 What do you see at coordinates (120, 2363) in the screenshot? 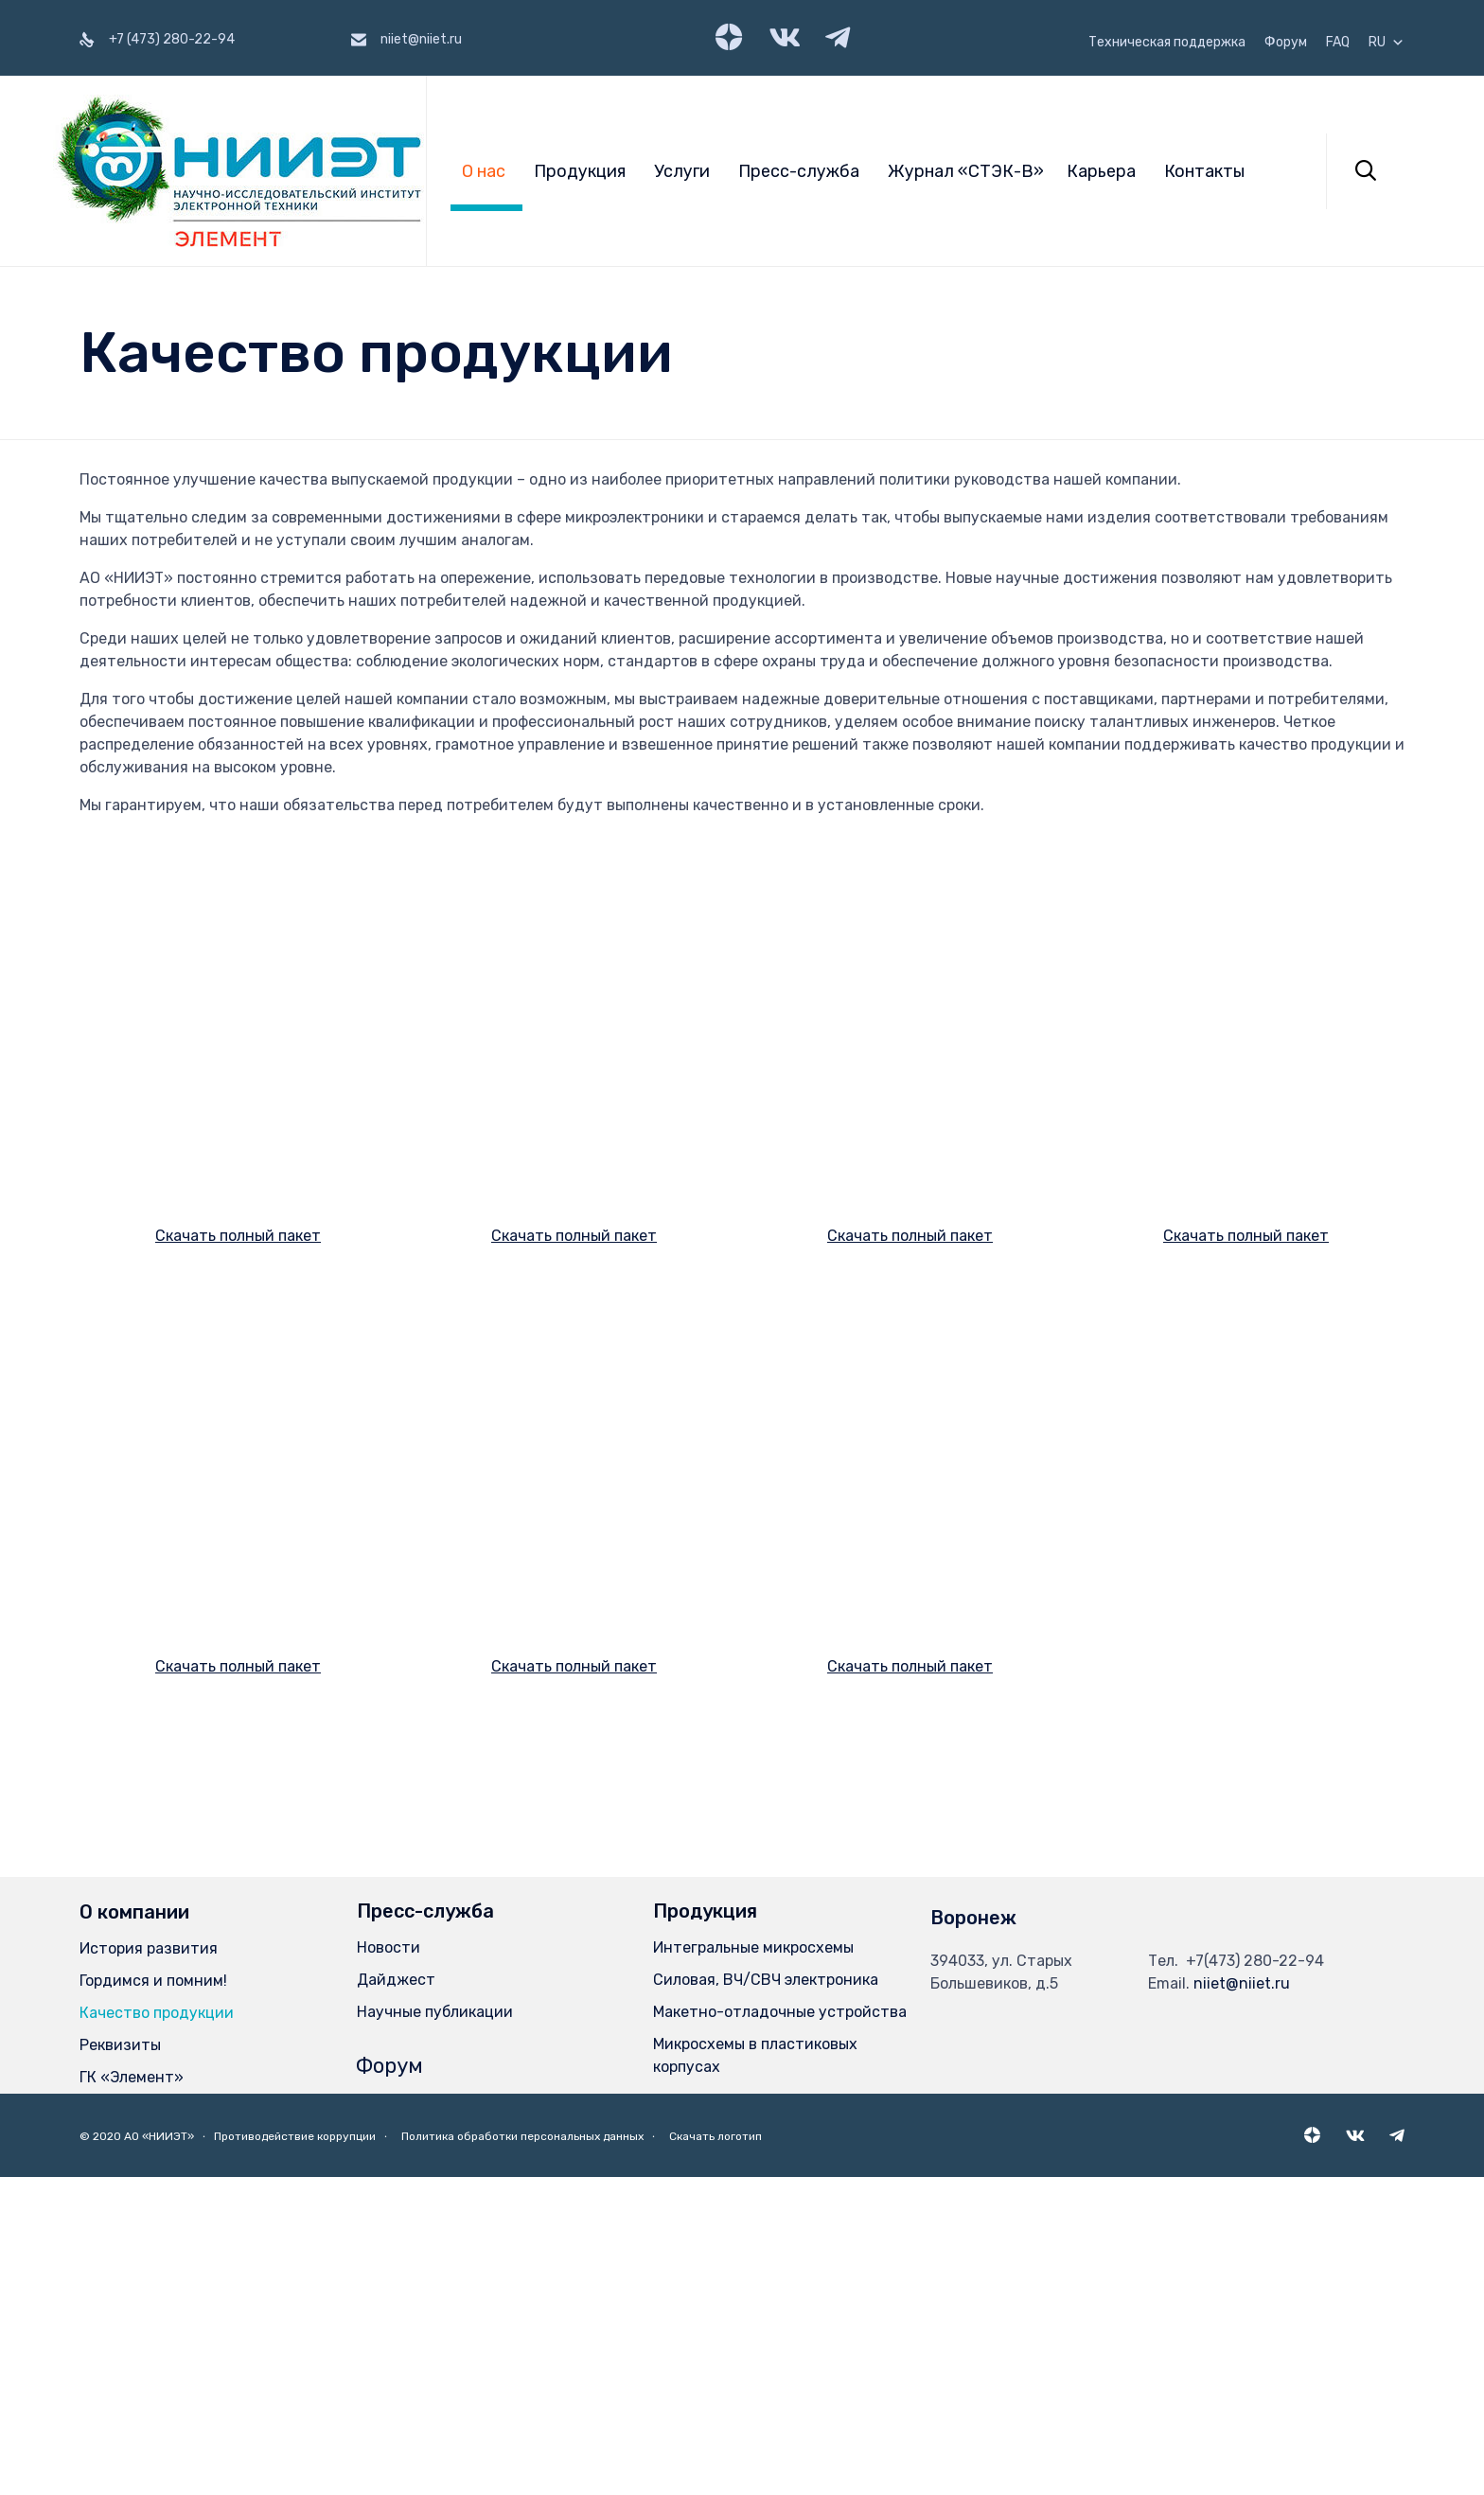
I see `Реквизиты` at bounding box center [120, 2363].